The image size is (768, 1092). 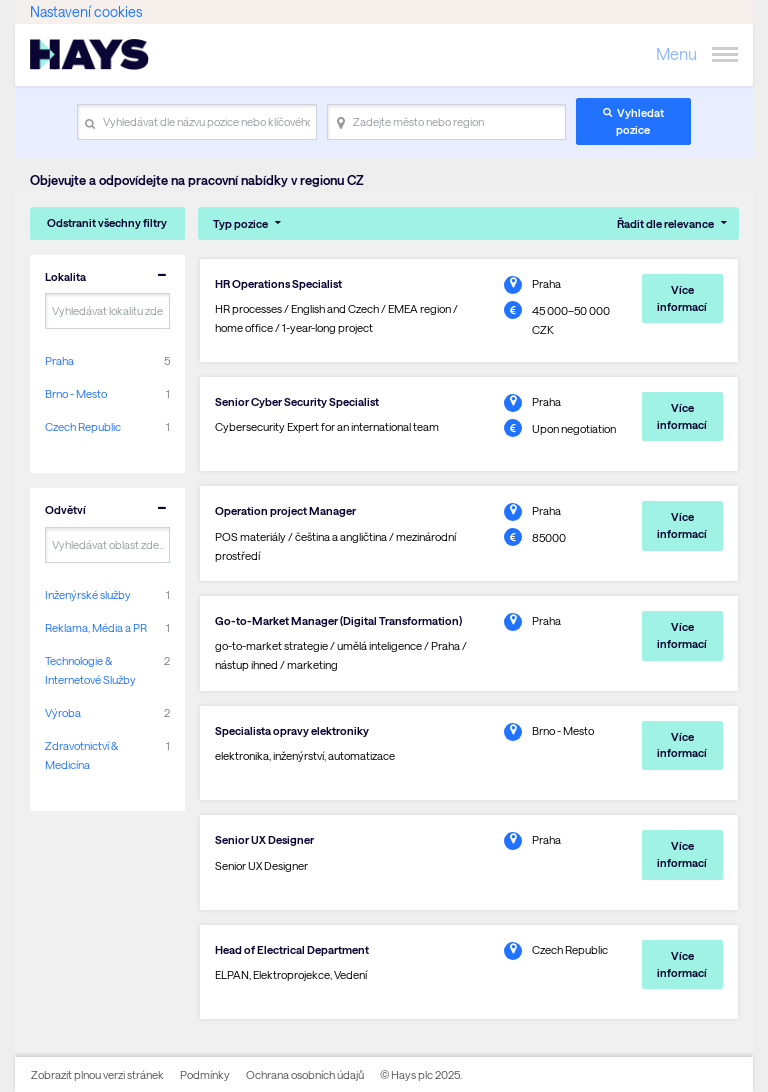 What do you see at coordinates (86, 11) in the screenshot?
I see `Nastavení cookies [link]` at bounding box center [86, 11].